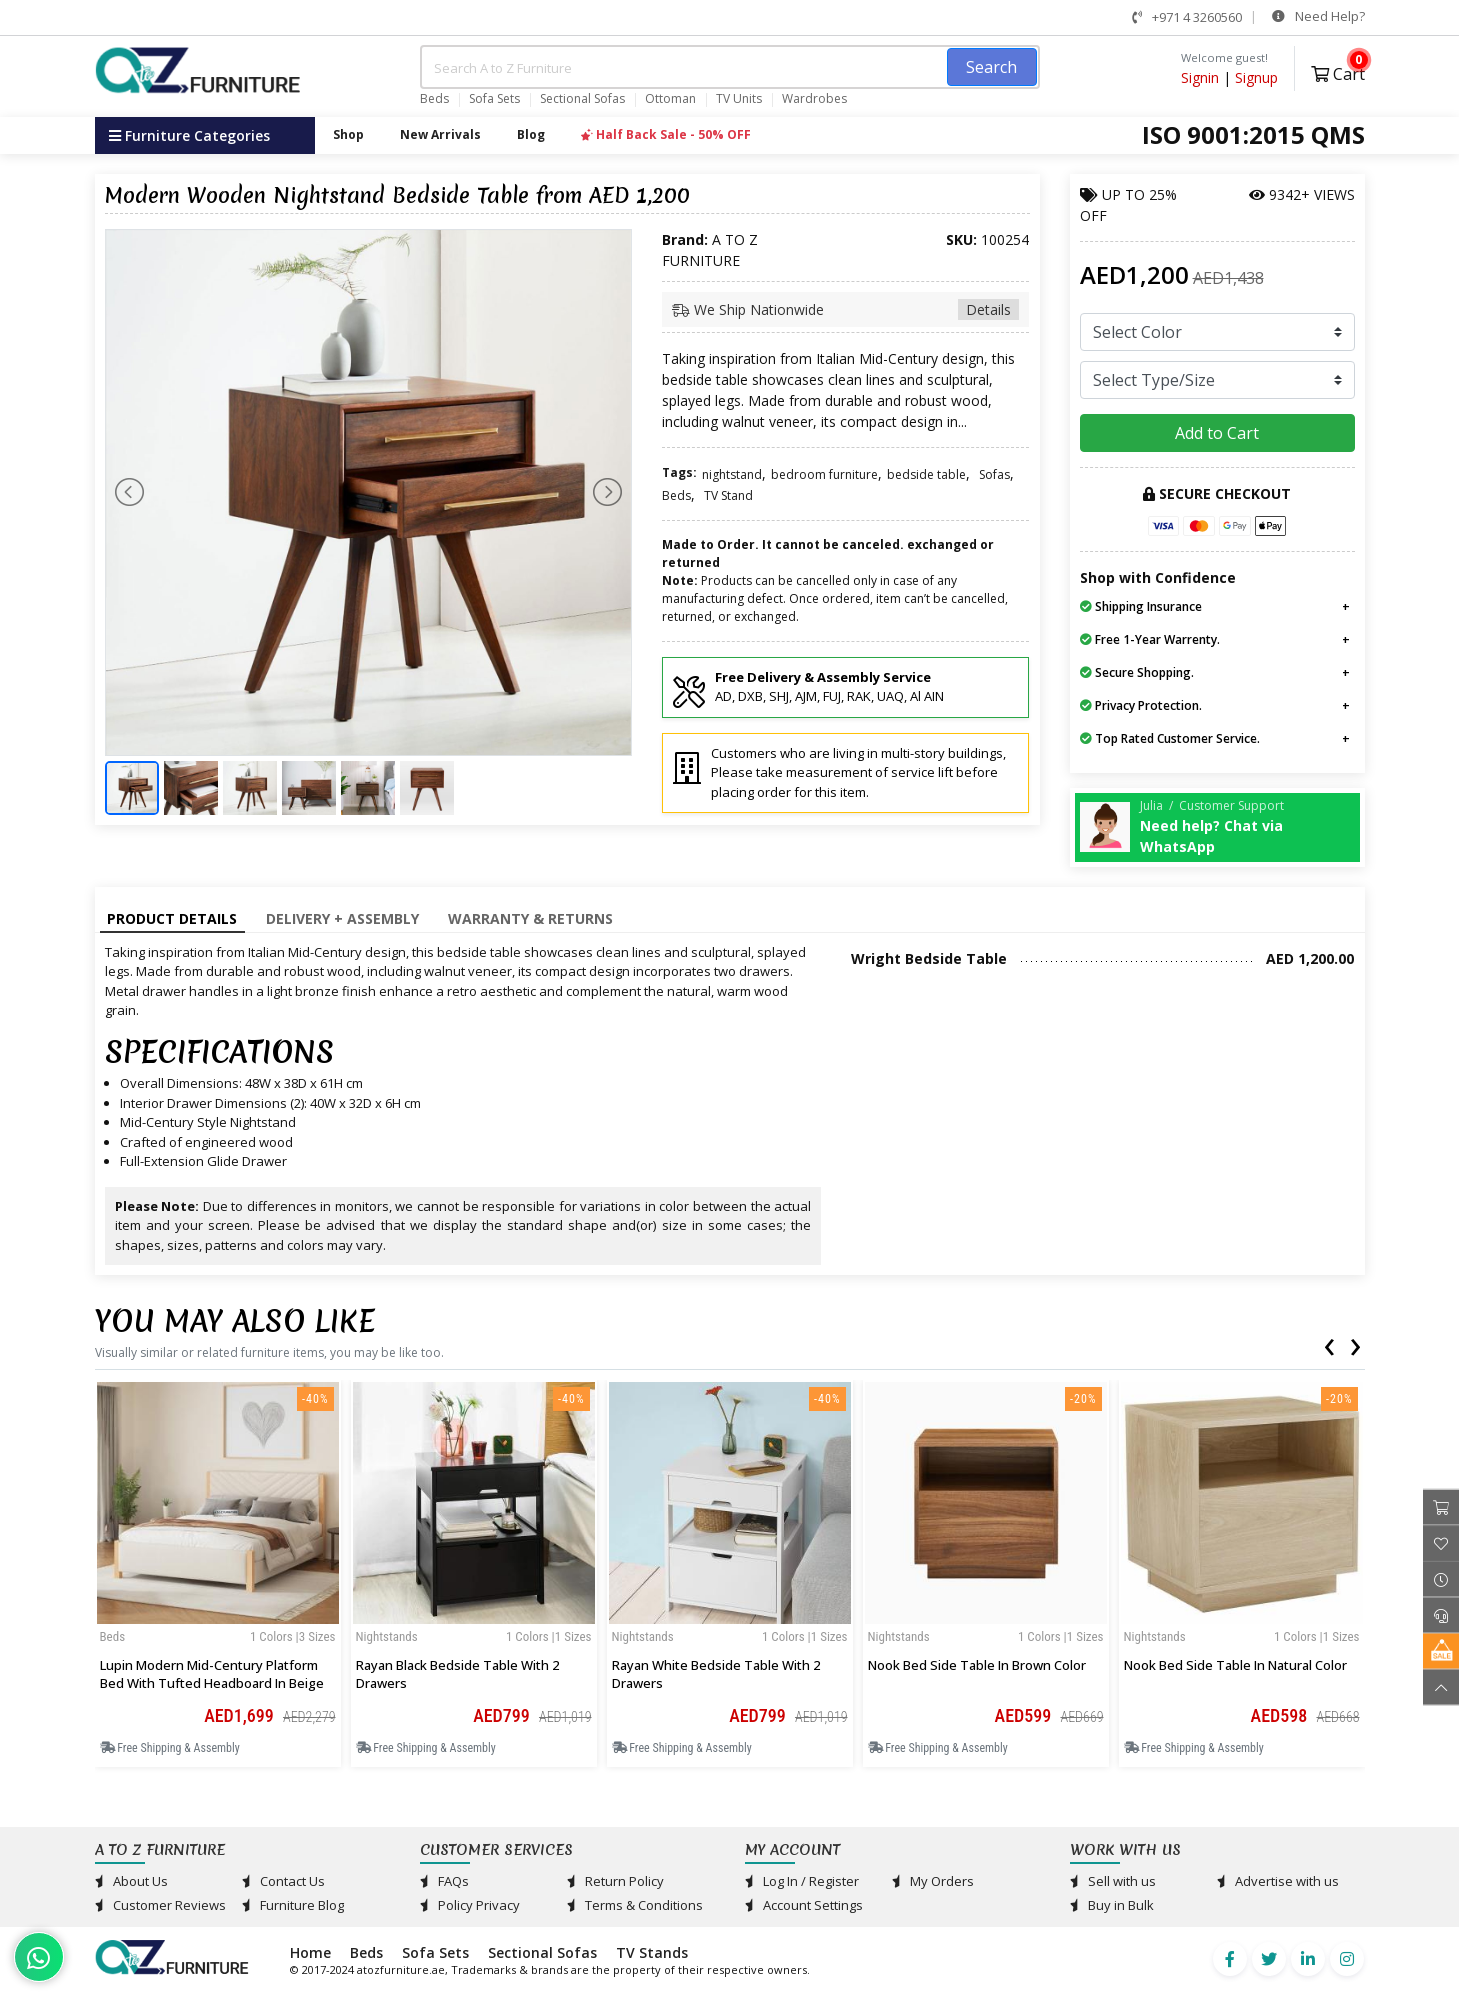 The height and width of the screenshot is (1996, 1459). I want to click on Home, so click(310, 1952).